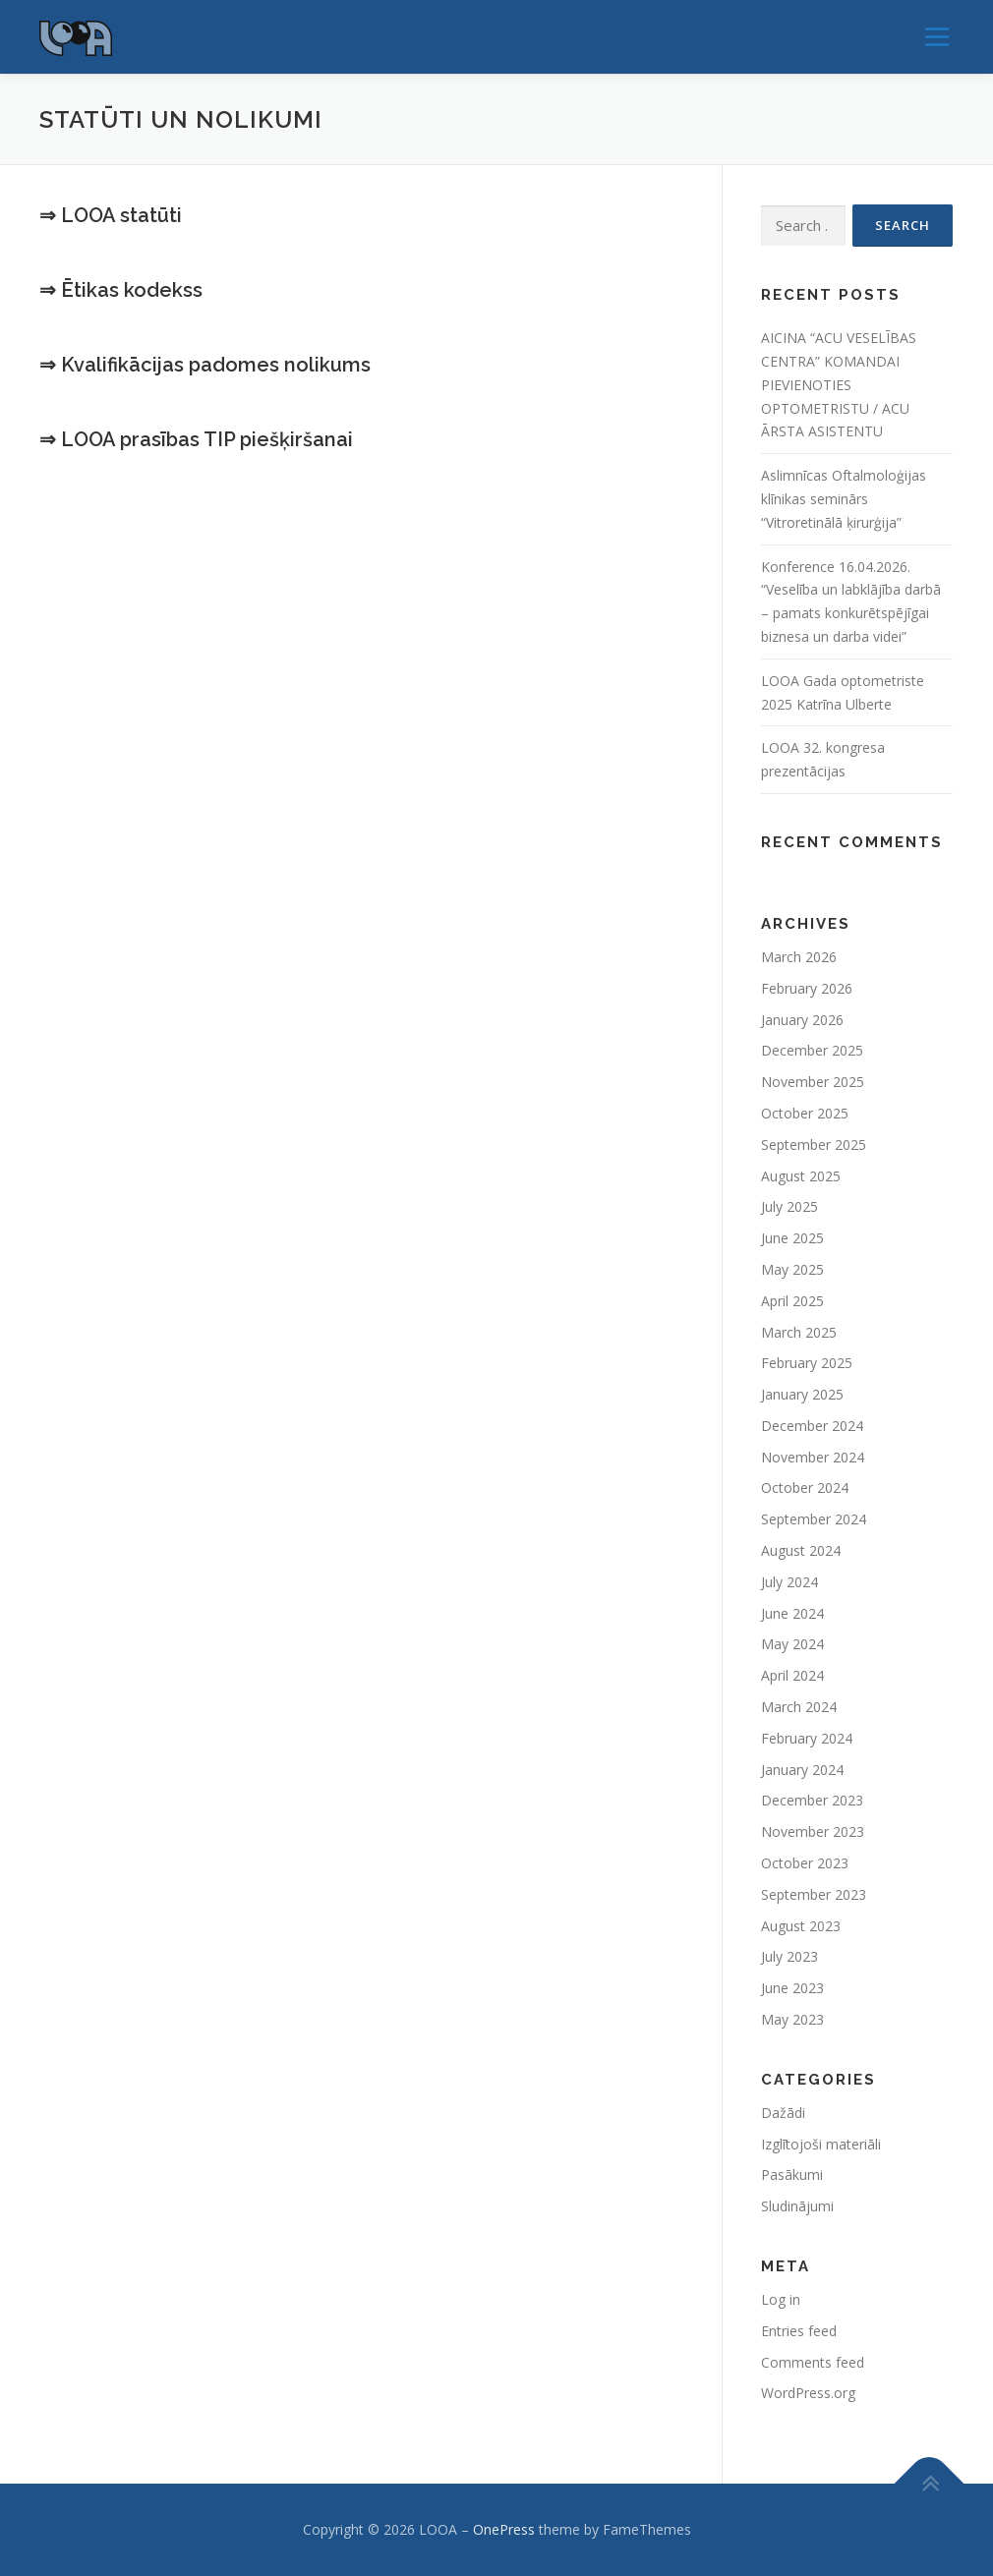 Image resolution: width=993 pixels, height=2576 pixels. Describe the element at coordinates (792, 1300) in the screenshot. I see `April 2025` at that location.